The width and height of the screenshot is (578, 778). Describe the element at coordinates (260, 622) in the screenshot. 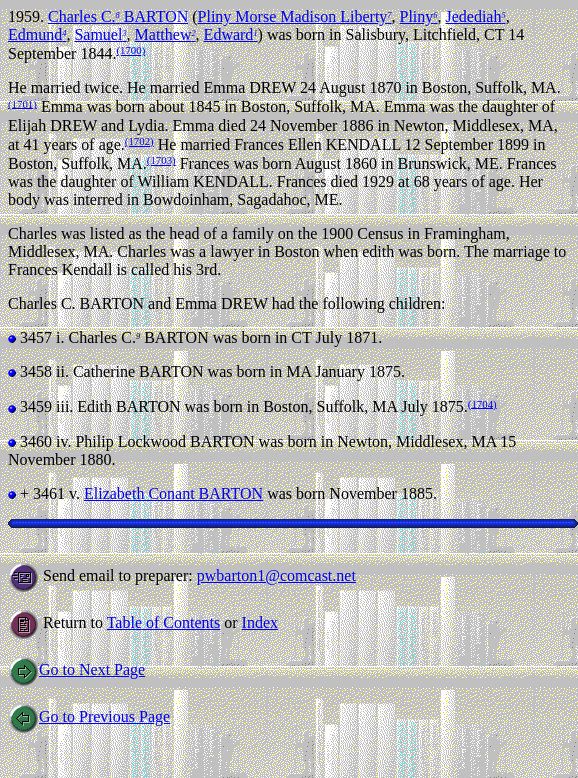

I see `Index` at that location.